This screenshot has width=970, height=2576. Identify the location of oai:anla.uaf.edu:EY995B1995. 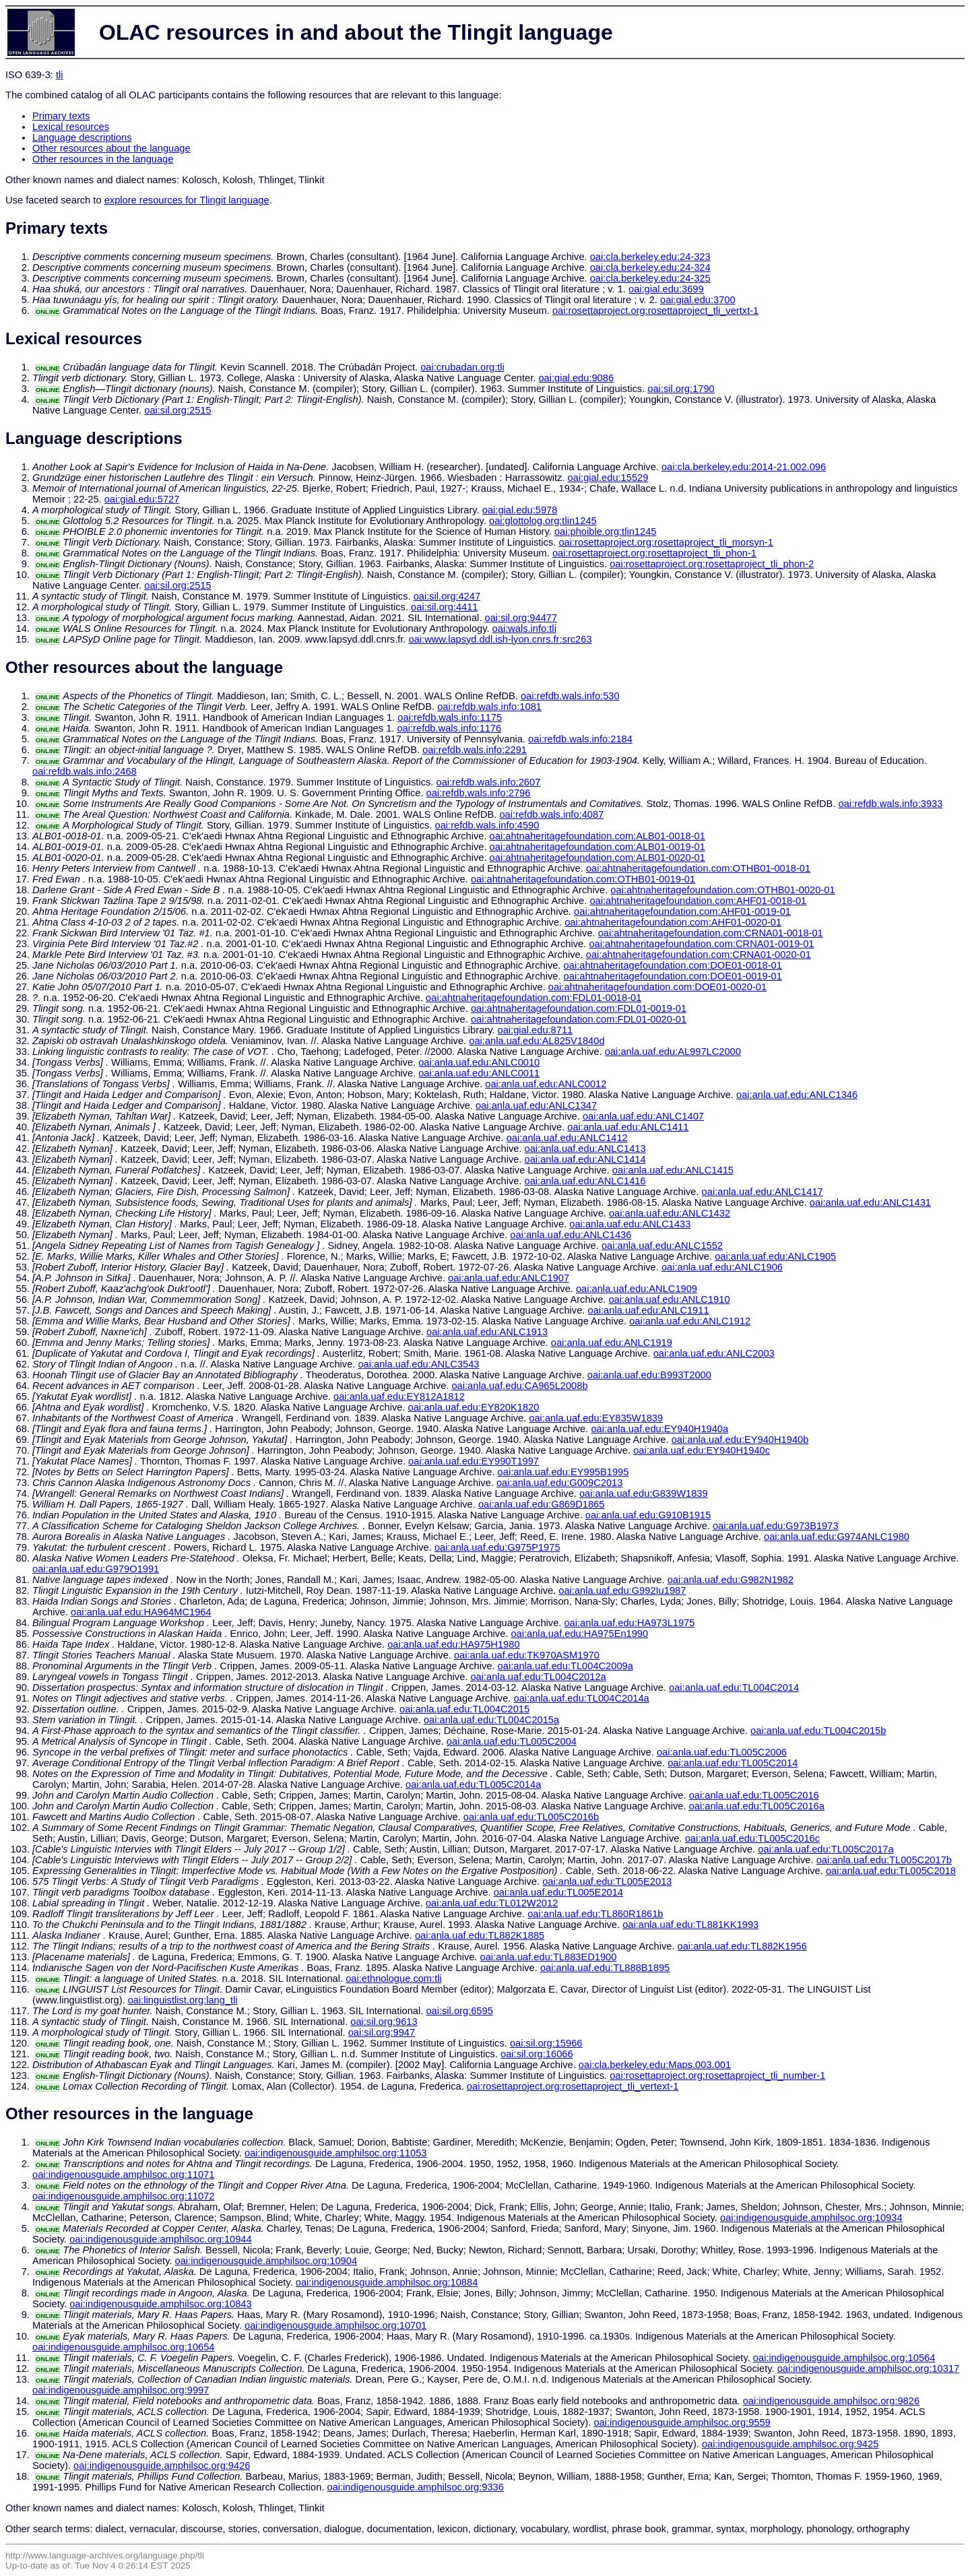
(563, 1472).